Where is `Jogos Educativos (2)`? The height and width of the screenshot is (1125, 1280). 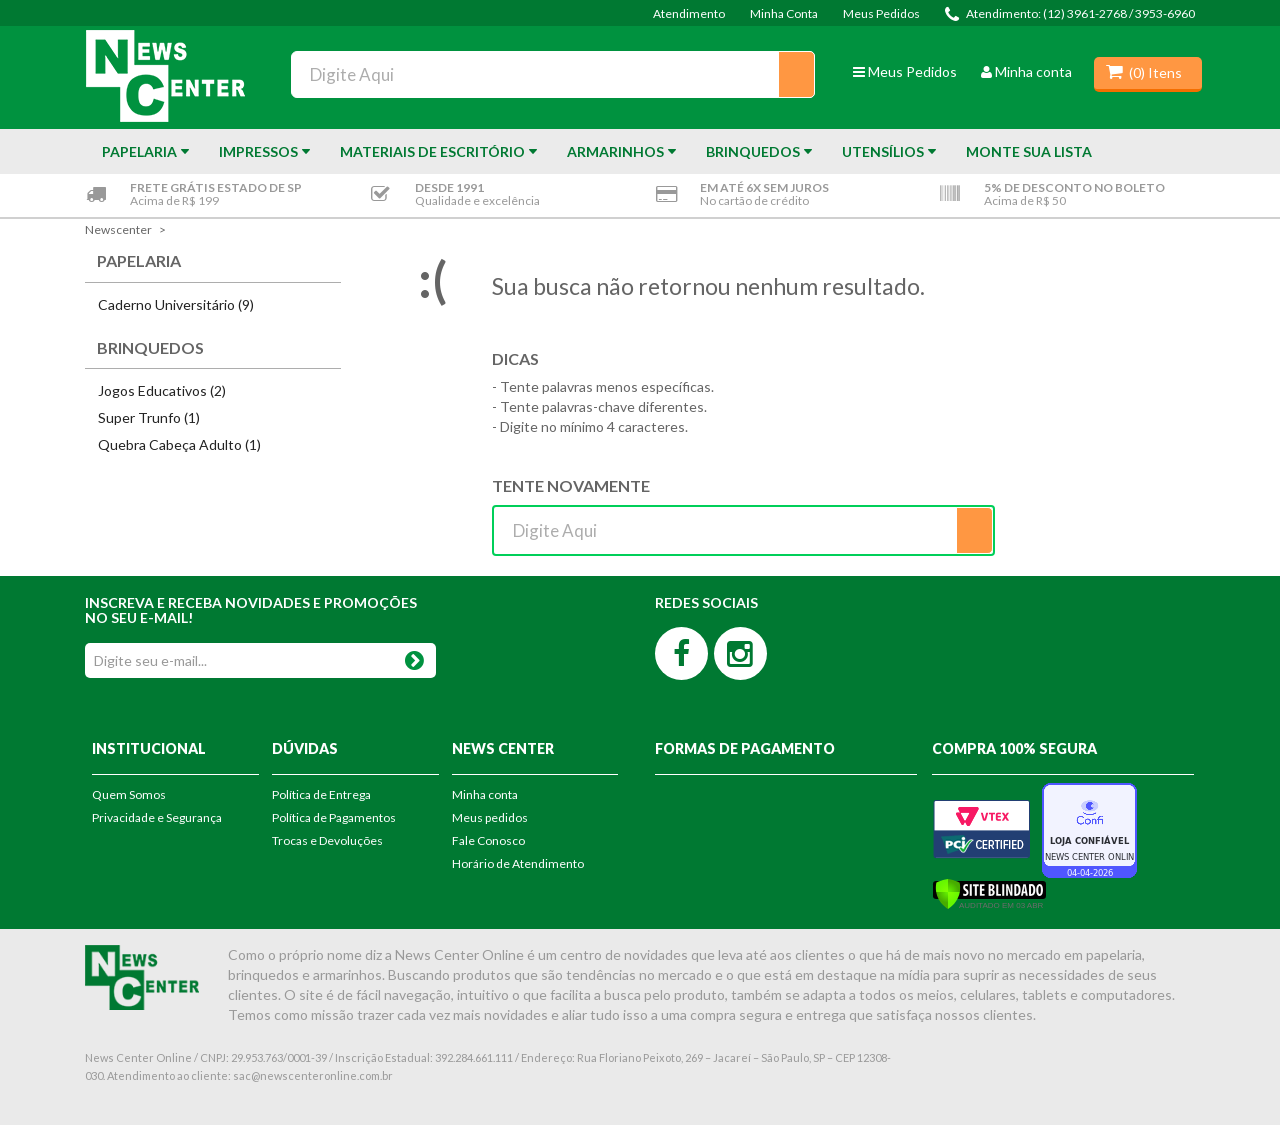 Jogos Educativos (2) is located at coordinates (162, 390).